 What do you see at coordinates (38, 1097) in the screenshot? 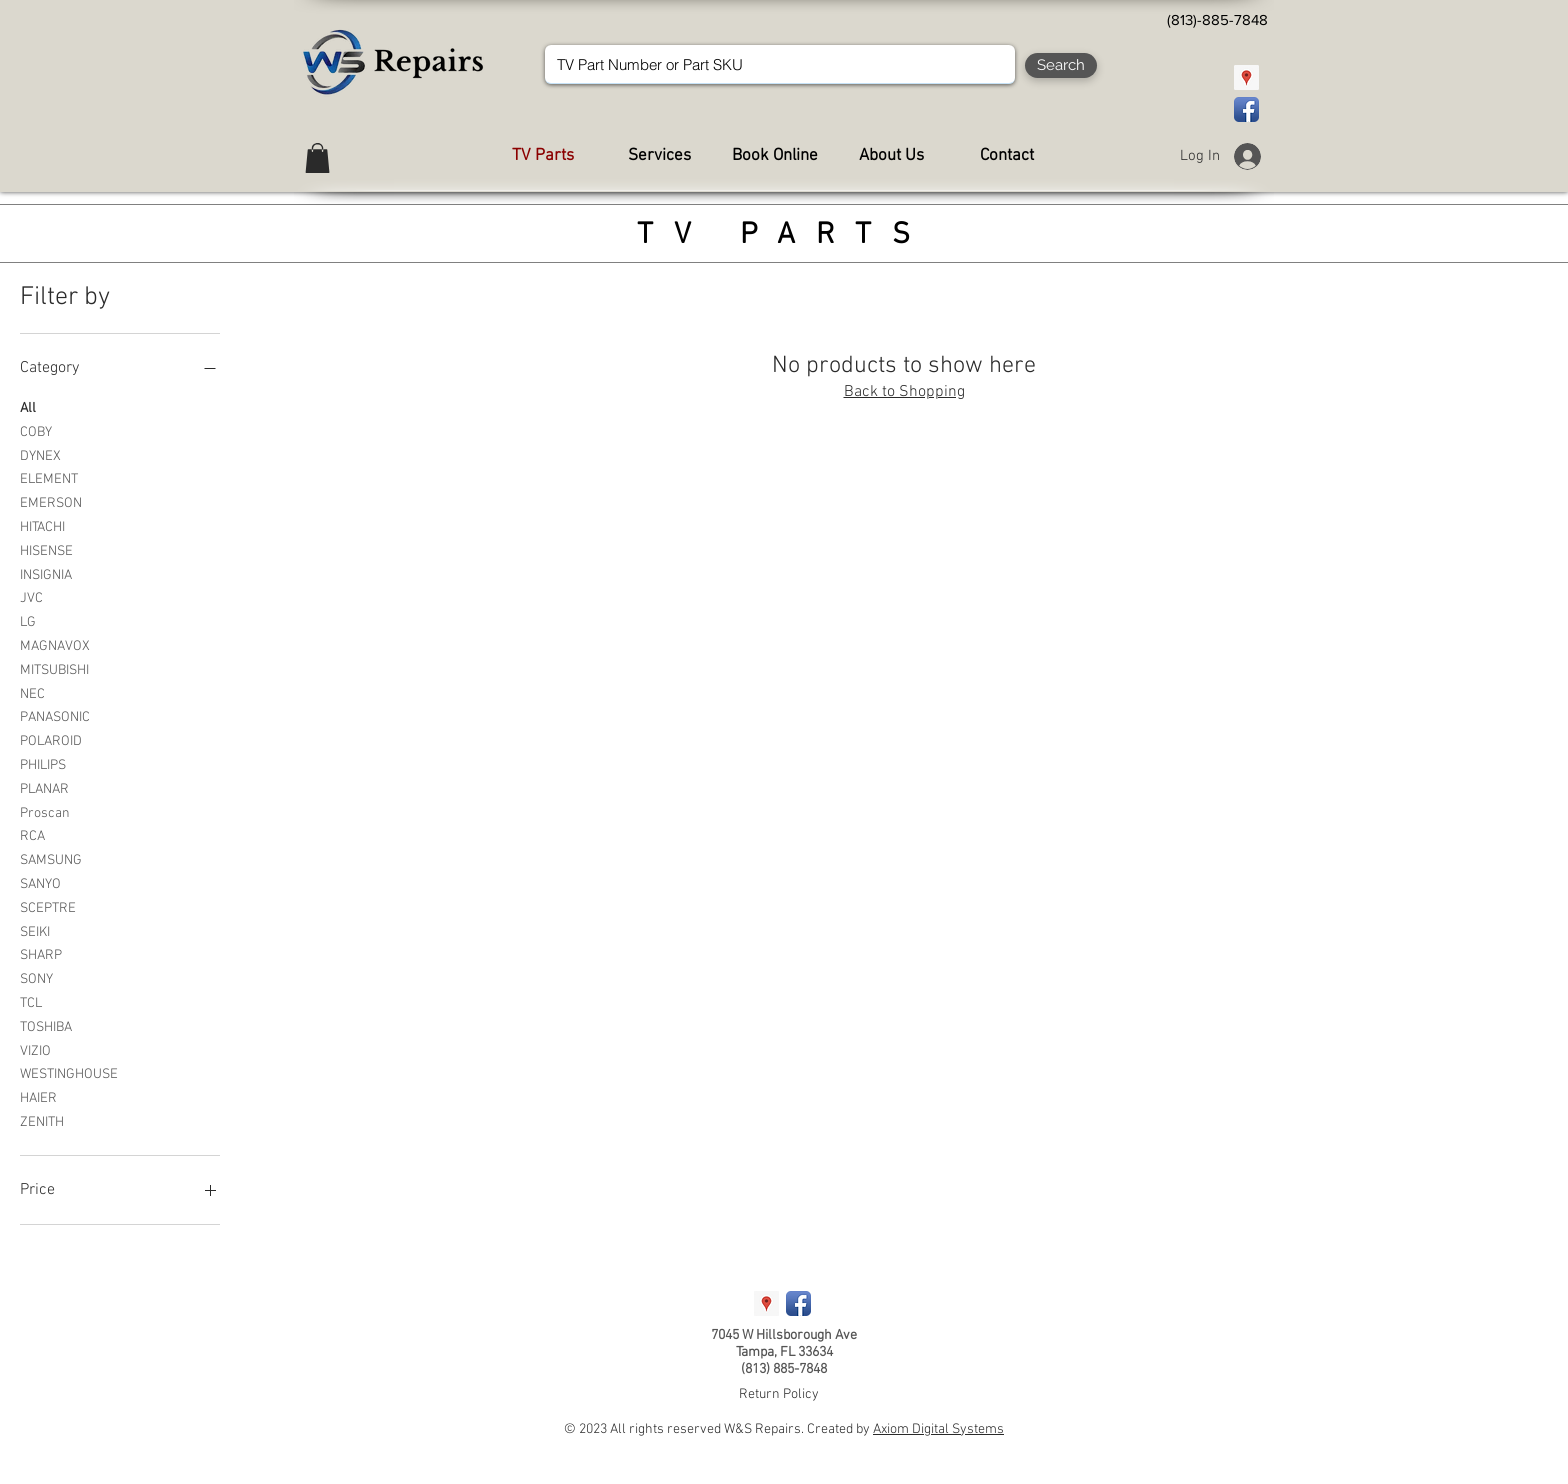
I see `HAIER` at bounding box center [38, 1097].